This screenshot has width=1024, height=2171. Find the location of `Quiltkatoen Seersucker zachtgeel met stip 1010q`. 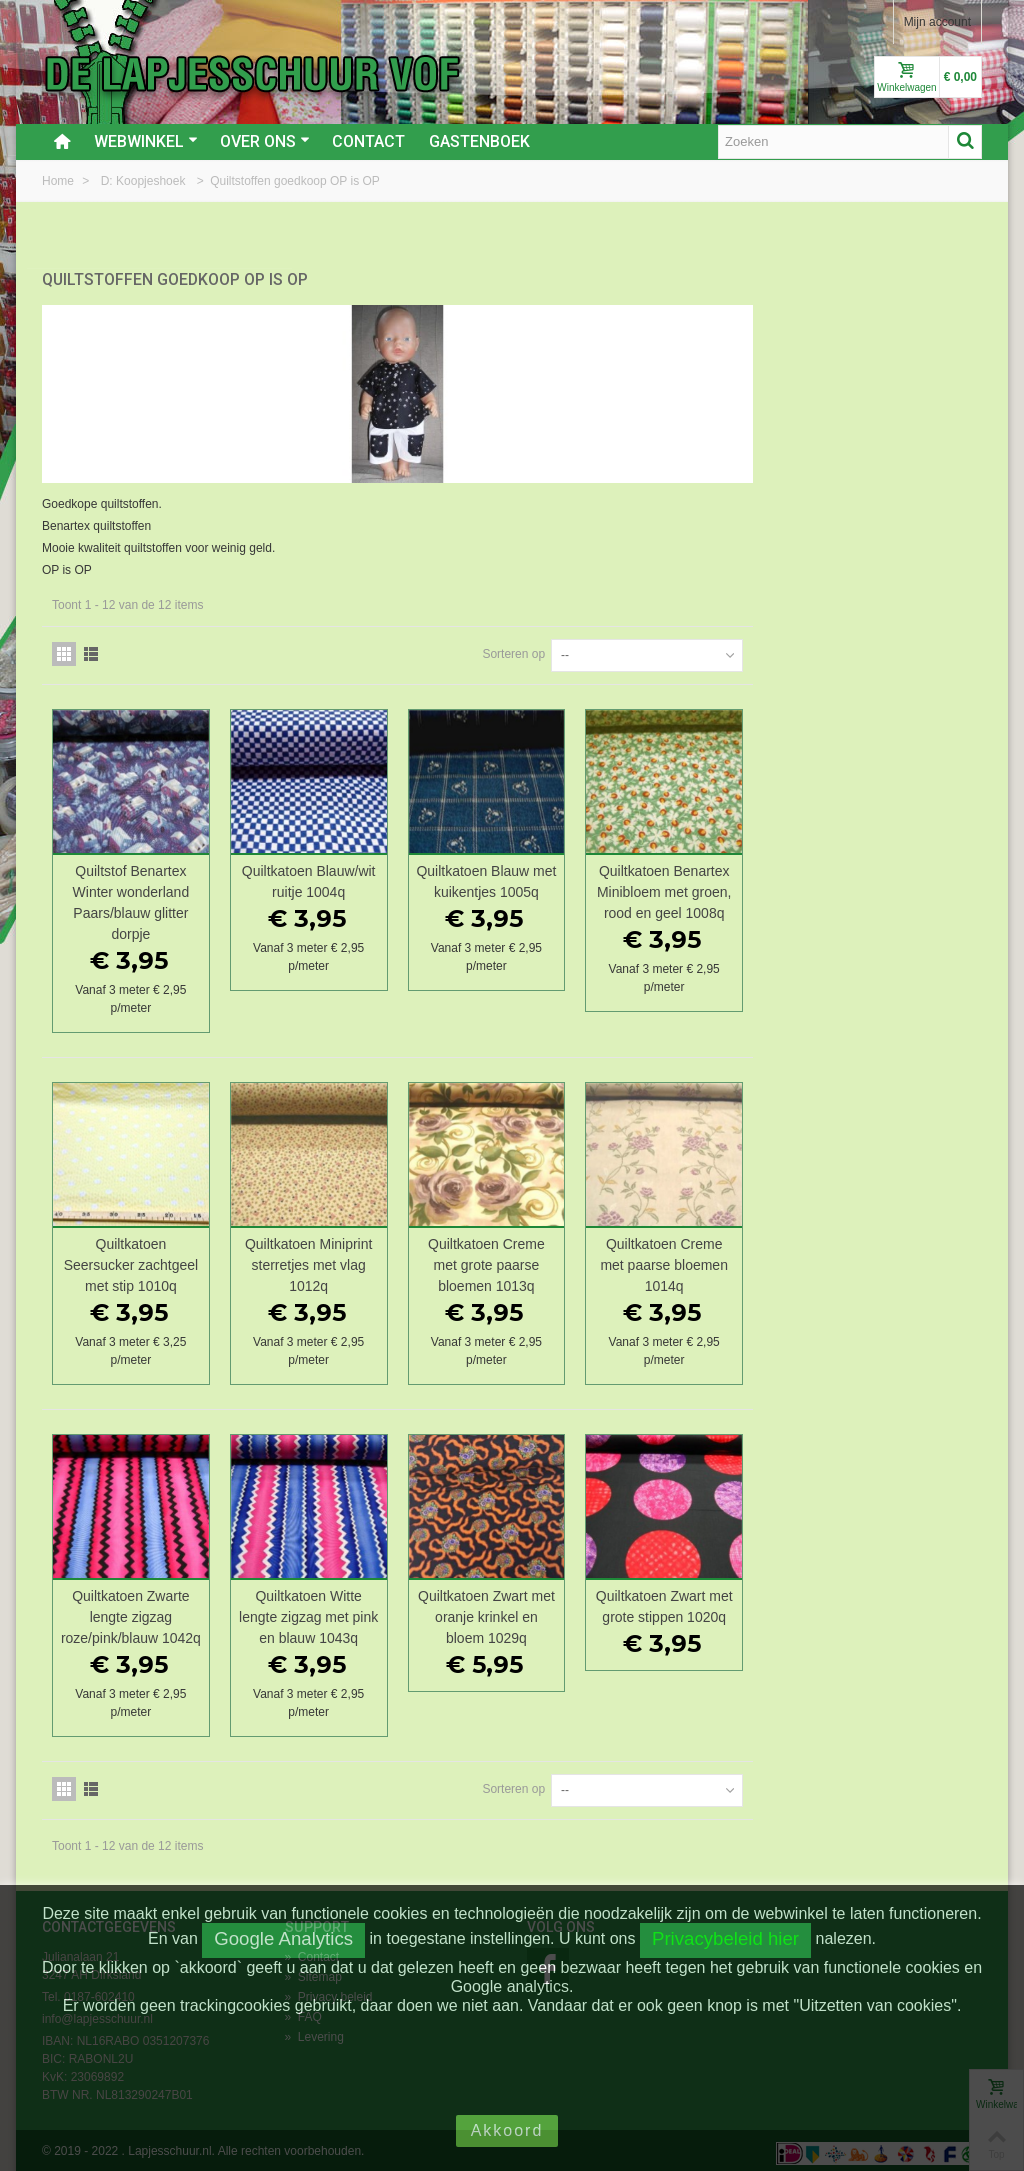

Quiltkatoen Seersucker zachtgeel met stip 1010q is located at coordinates (371, 1259).